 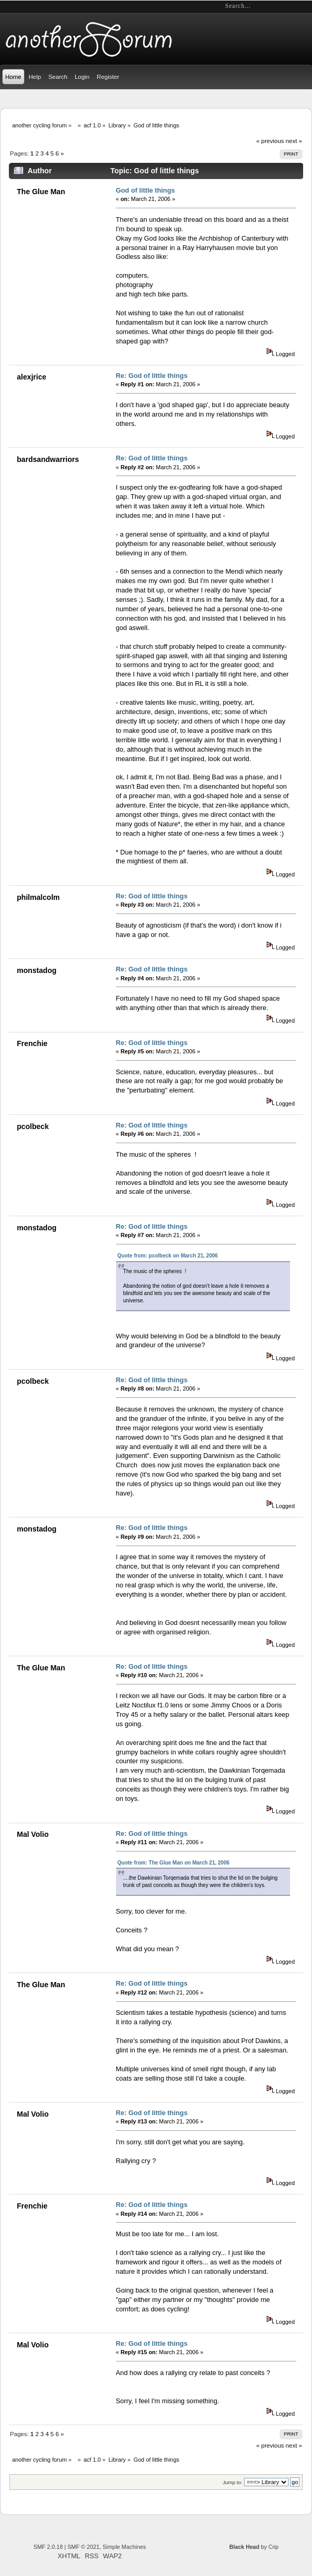 I want to click on SMF 2.0.18, so click(x=48, y=2547).